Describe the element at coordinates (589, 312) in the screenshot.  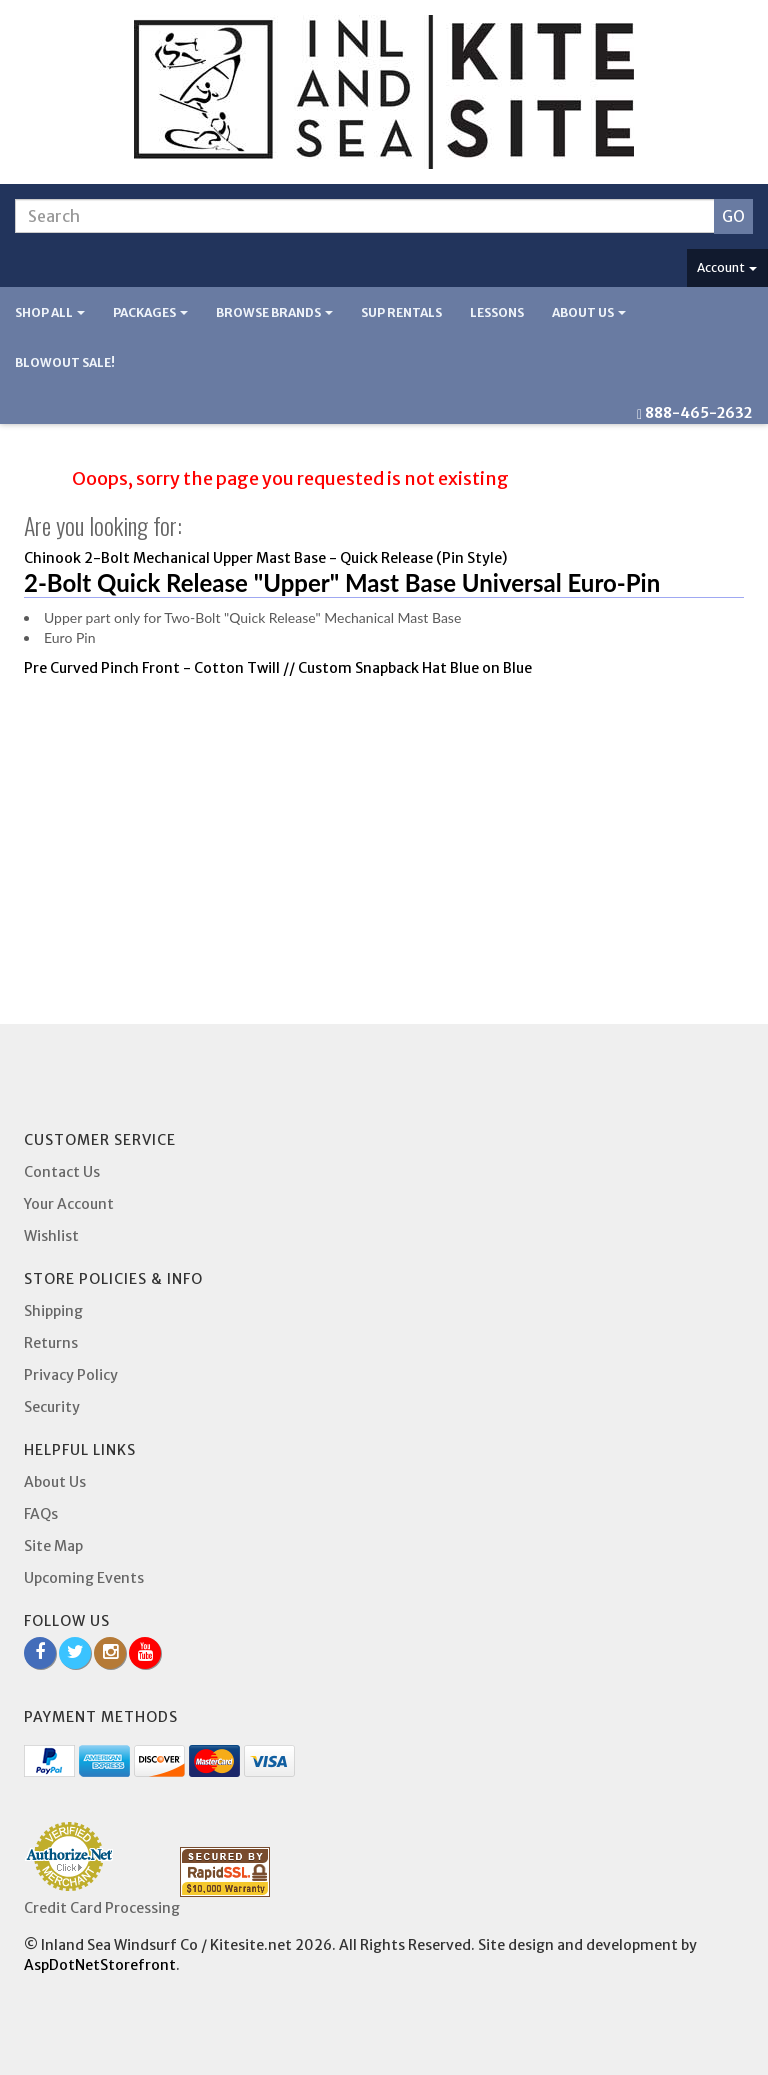
I see `About Us` at that location.